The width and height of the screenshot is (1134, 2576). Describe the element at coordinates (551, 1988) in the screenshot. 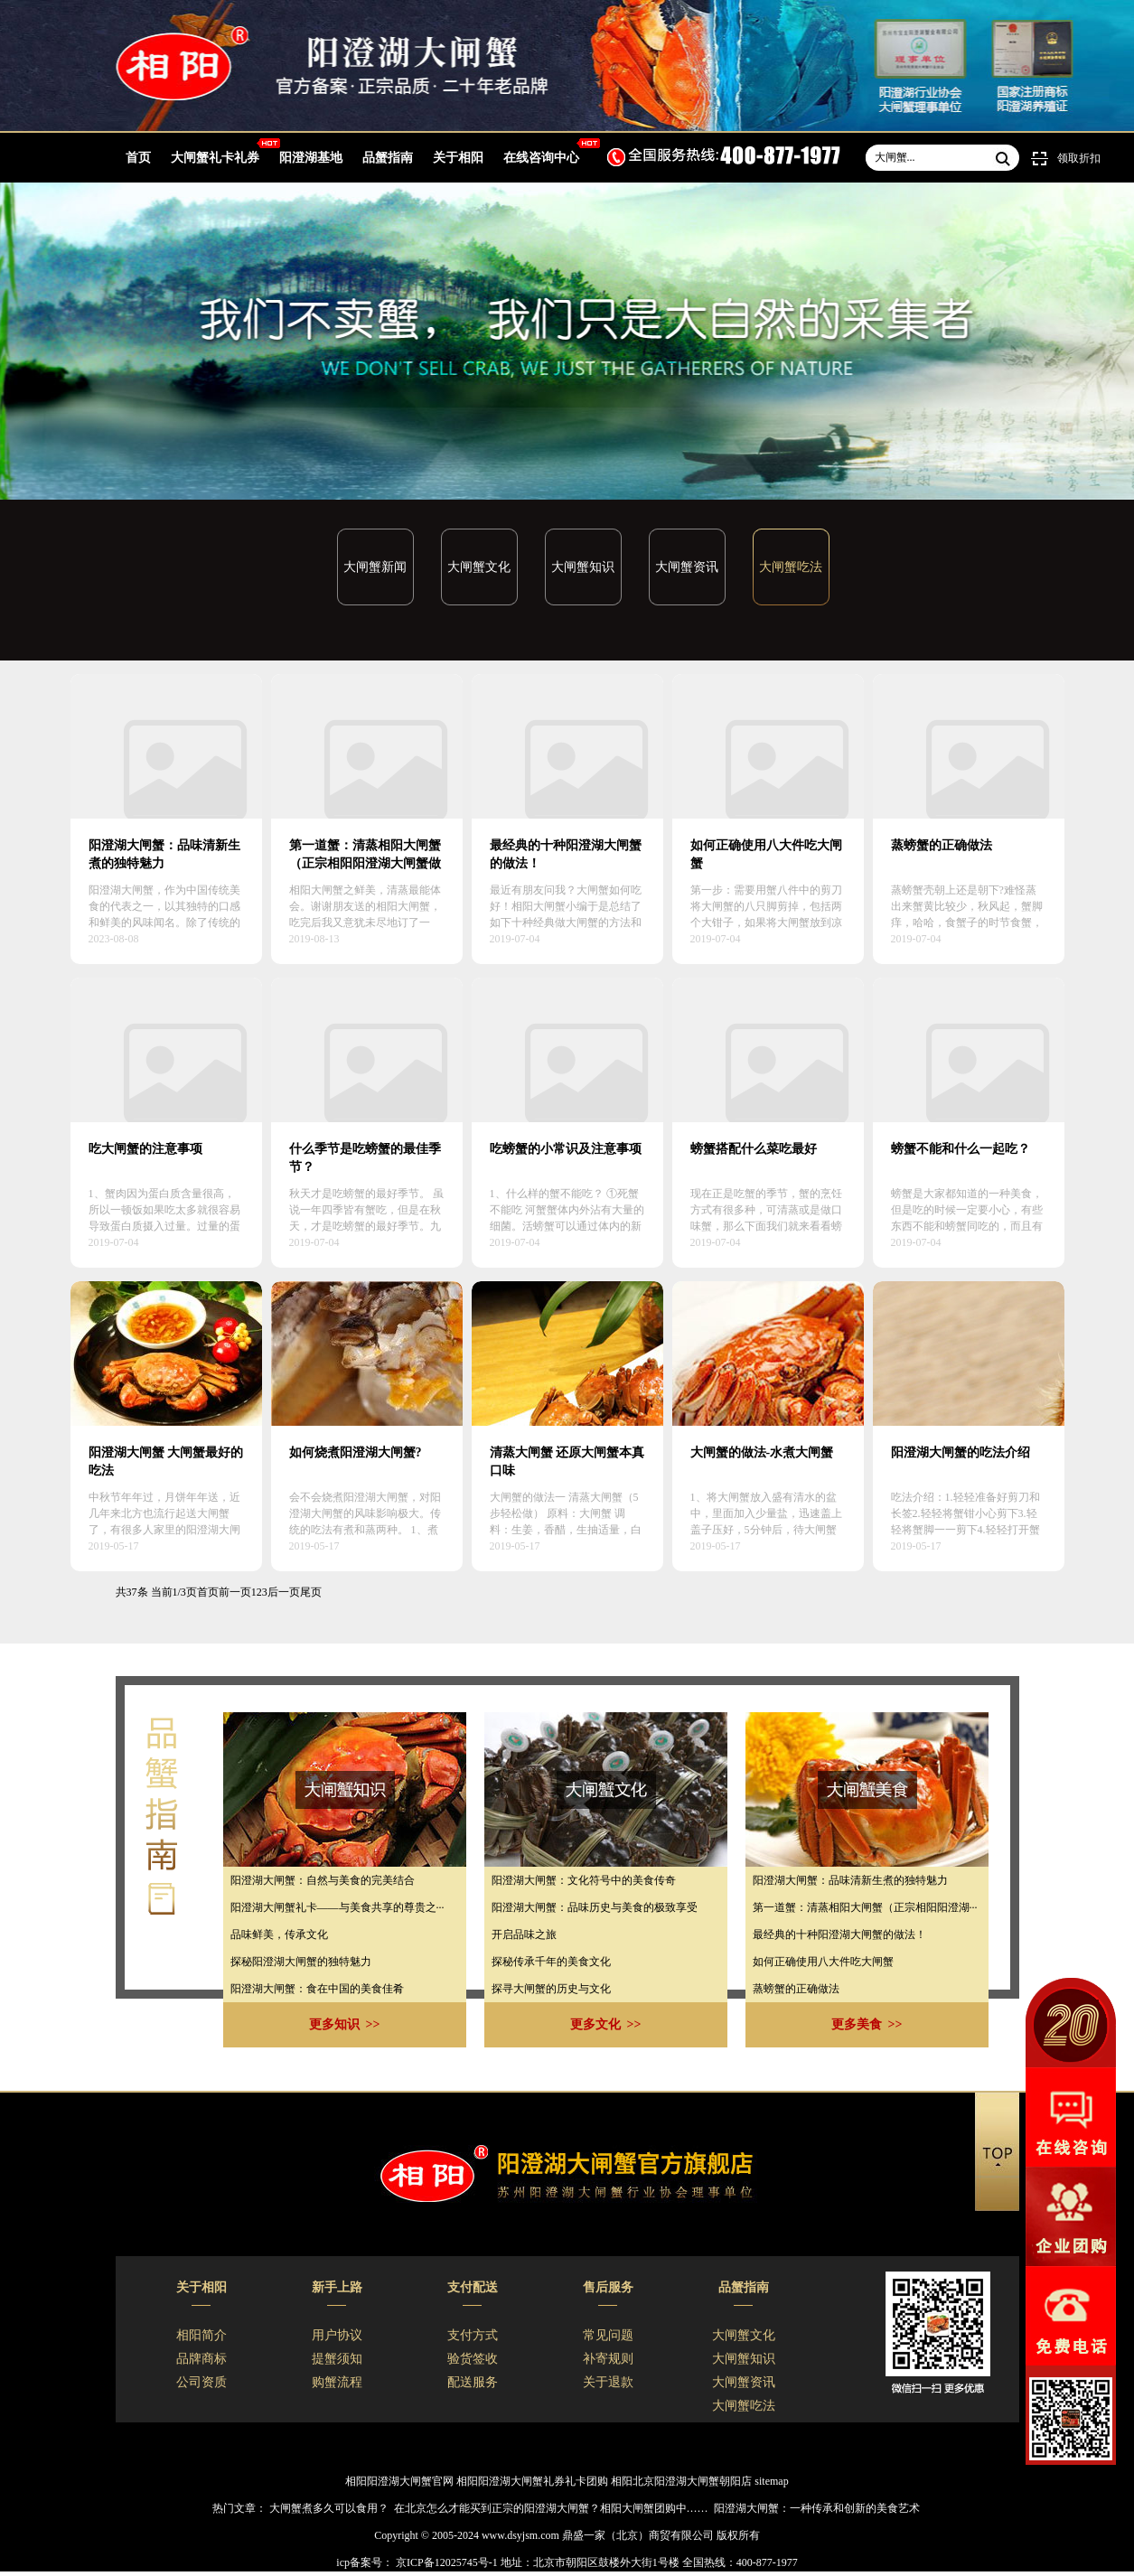

I see `​探寻大闸蟹的历史与文化` at that location.